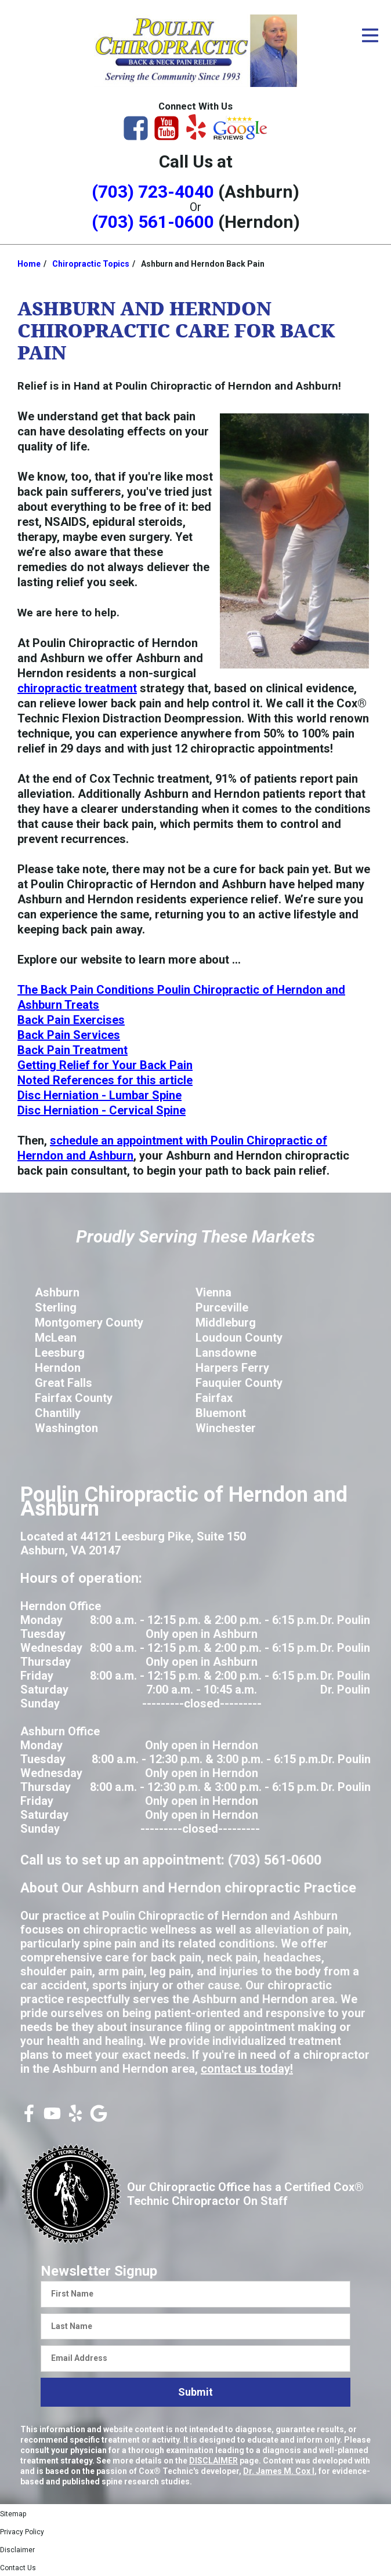  Describe the element at coordinates (213, 2460) in the screenshot. I see `DISCLAIMER` at that location.